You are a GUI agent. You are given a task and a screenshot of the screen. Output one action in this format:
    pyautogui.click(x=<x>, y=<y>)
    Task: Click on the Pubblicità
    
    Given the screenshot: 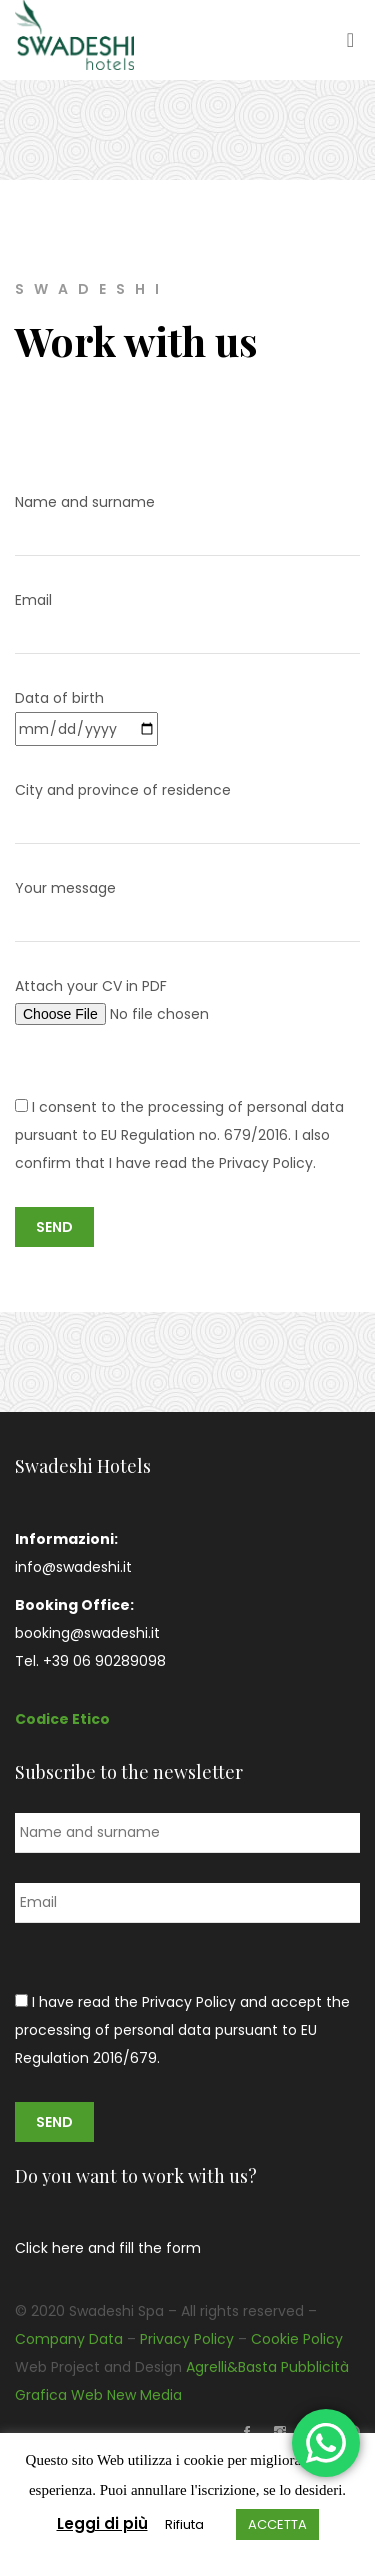 What is the action you would take?
    pyautogui.click(x=315, y=2367)
    